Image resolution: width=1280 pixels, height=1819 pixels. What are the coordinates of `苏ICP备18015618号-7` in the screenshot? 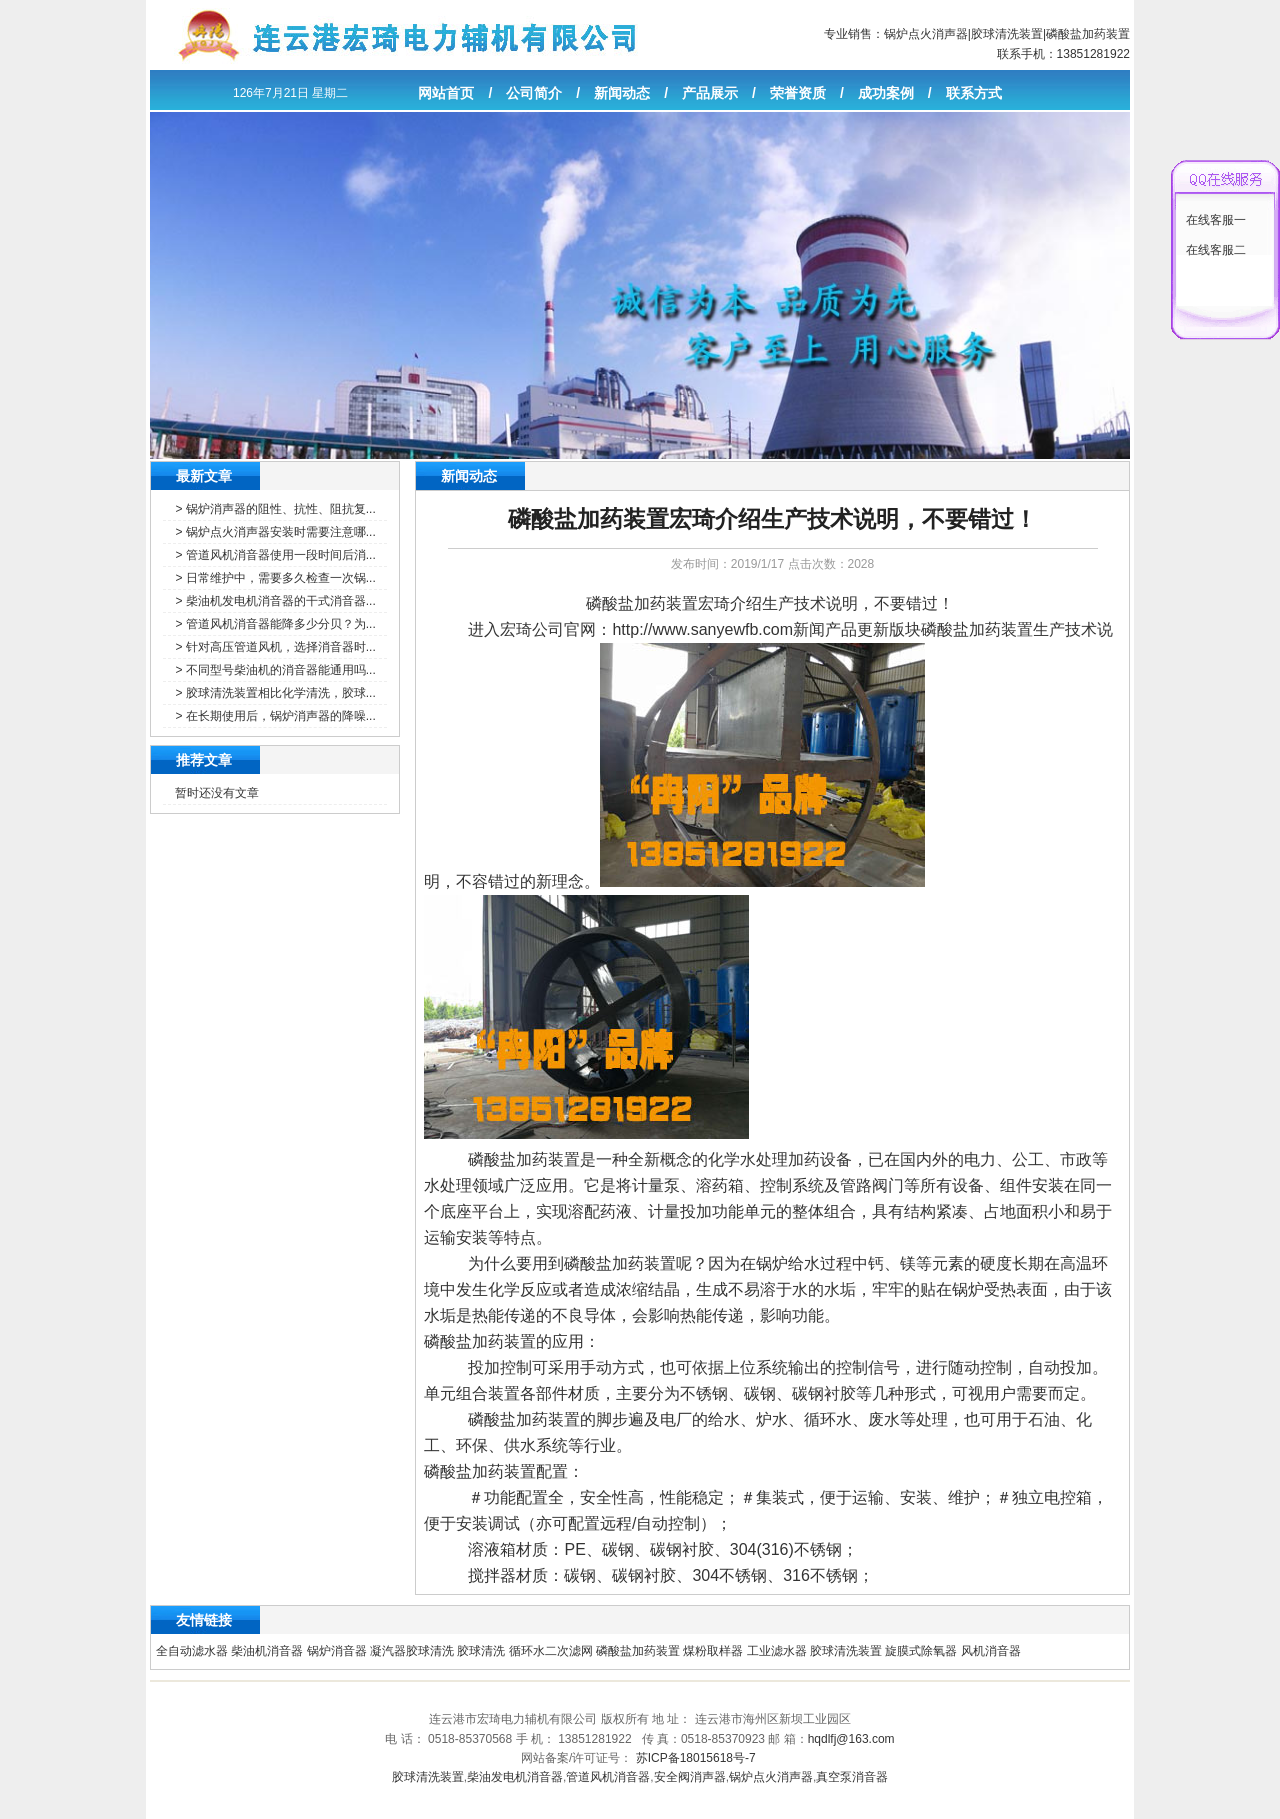 It's located at (696, 1758).